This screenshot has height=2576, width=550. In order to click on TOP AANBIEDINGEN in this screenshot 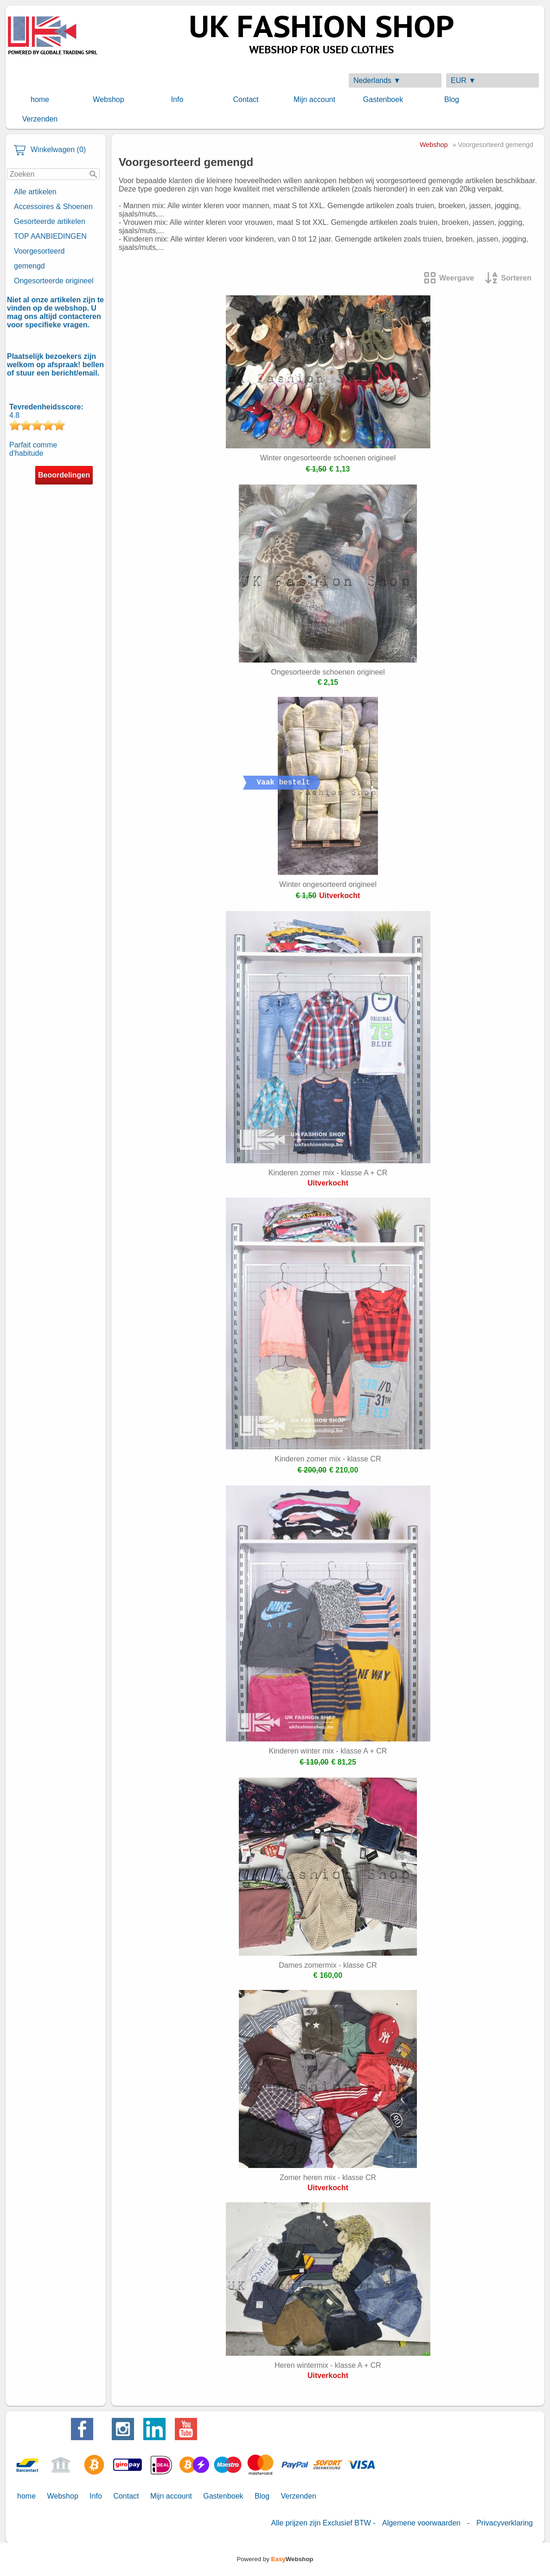, I will do `click(50, 236)`.